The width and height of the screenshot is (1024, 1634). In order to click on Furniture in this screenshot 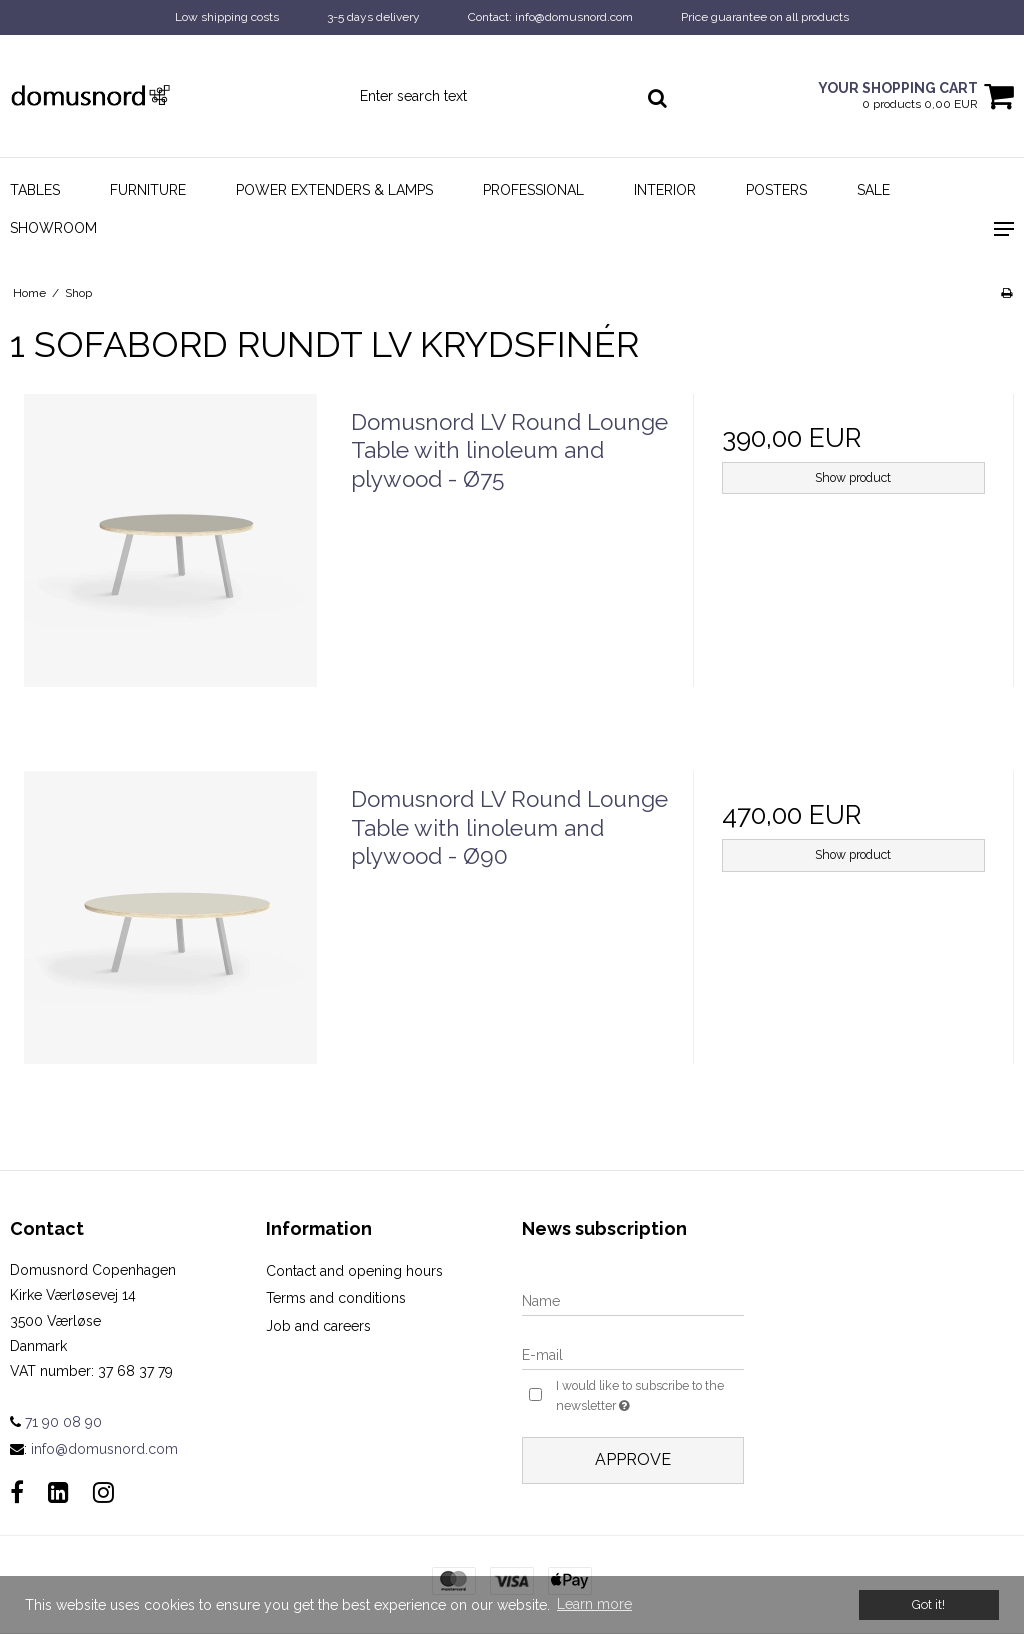, I will do `click(148, 190)`.